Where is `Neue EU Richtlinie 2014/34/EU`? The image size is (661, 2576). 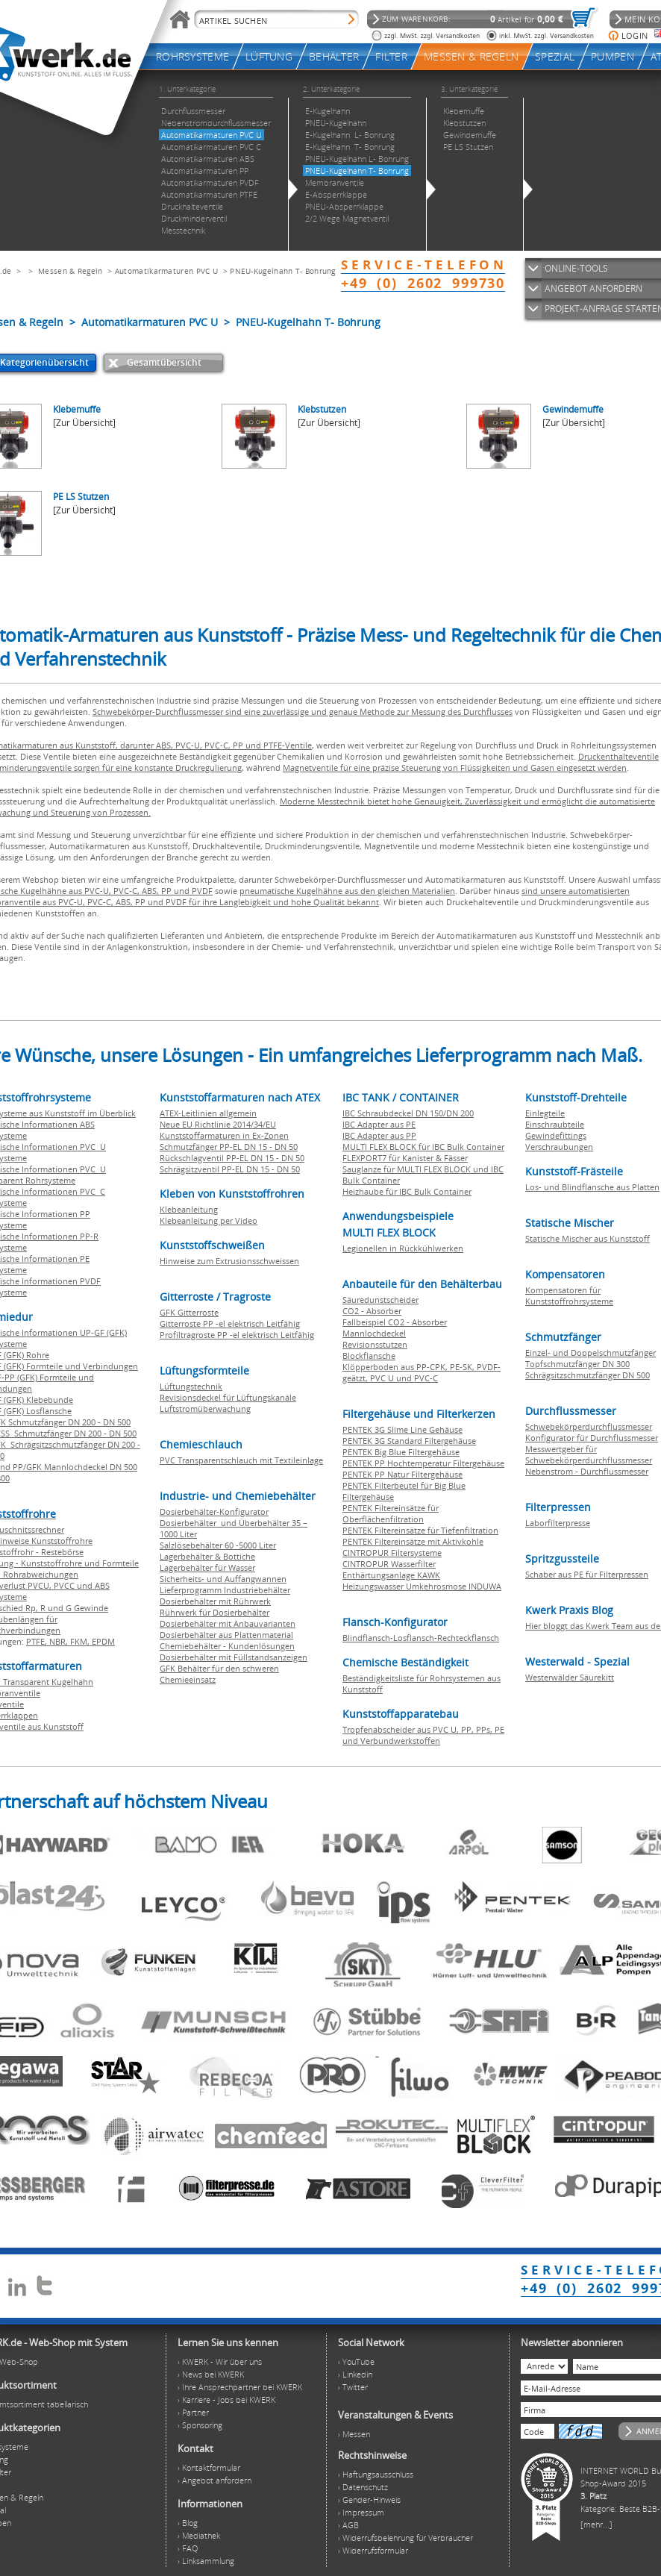 Neue EU Richtlinie 2014/34/EU is located at coordinates (218, 1124).